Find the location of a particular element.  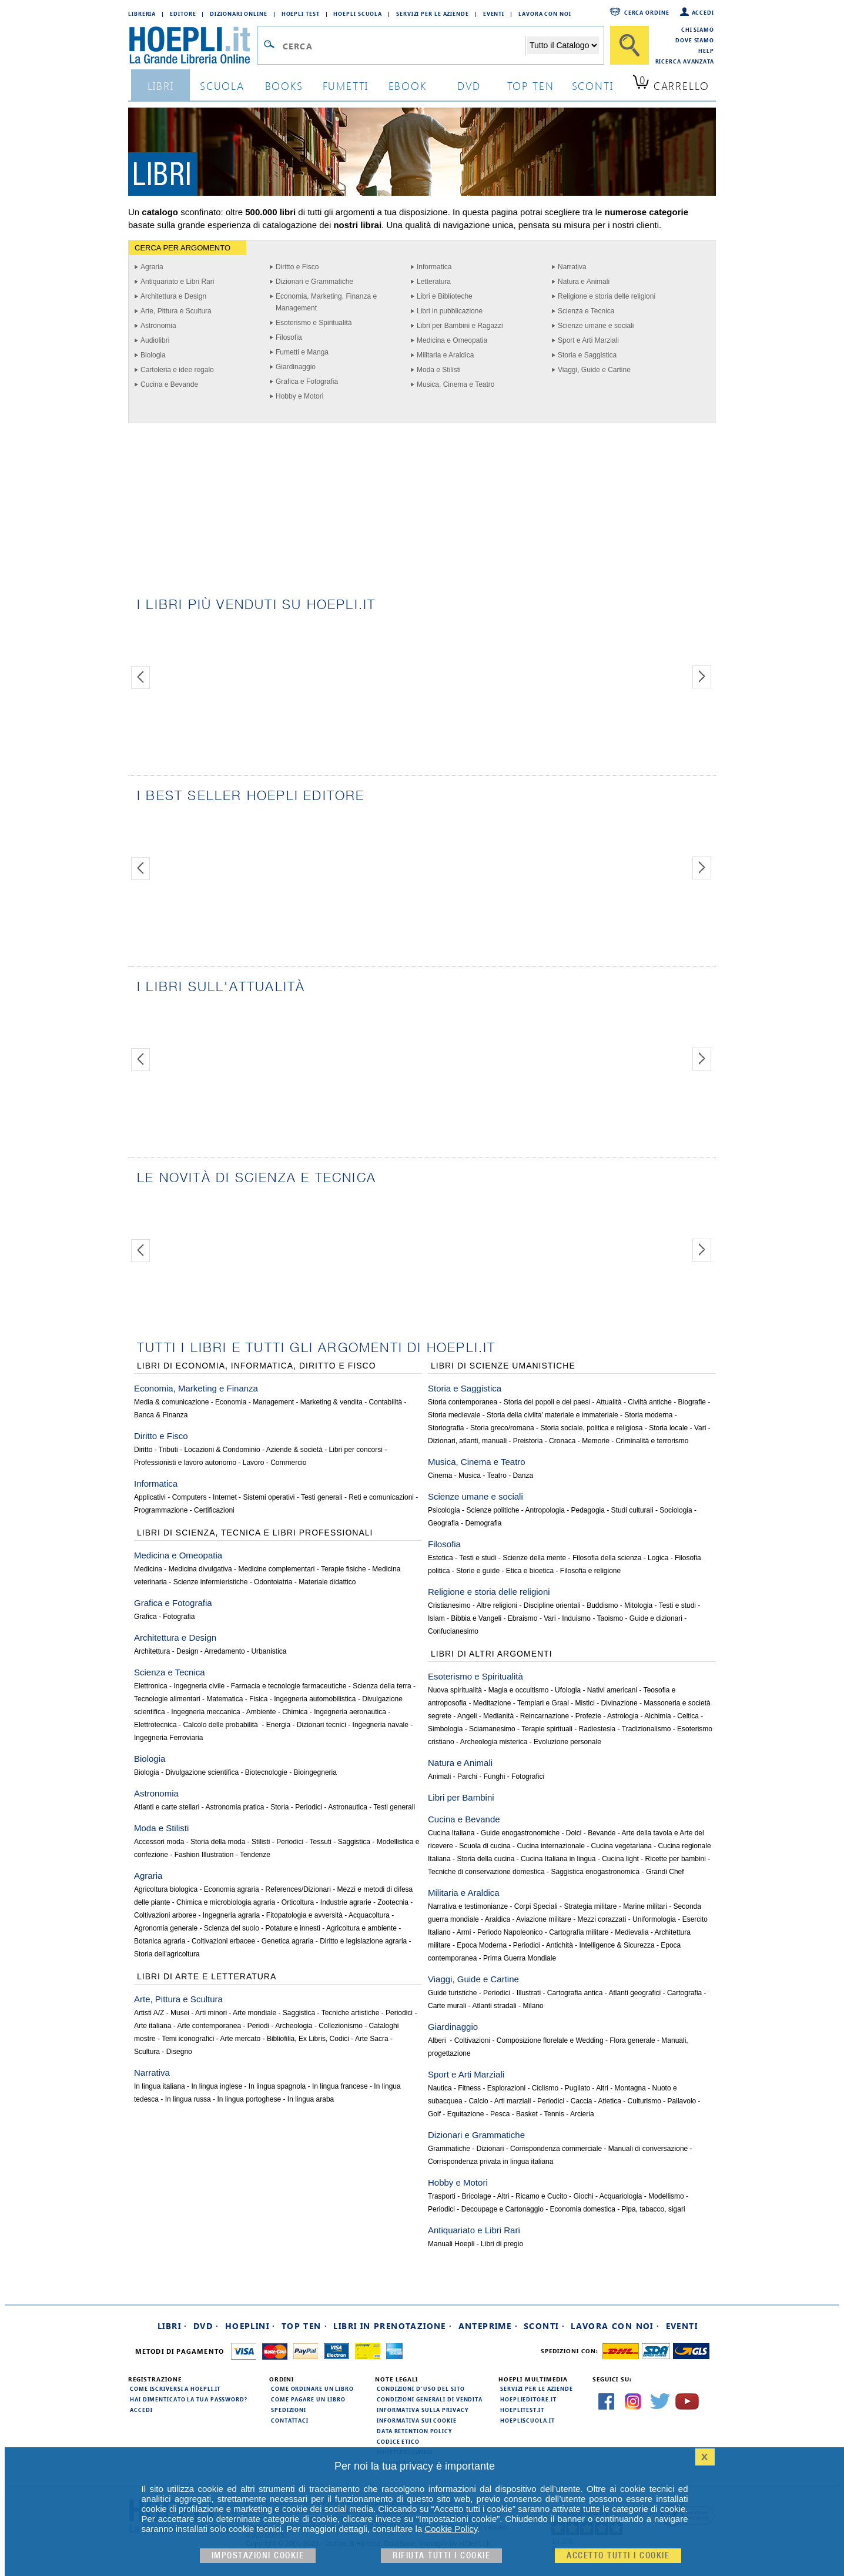

Decoupage e Cartonaggio is located at coordinates (502, 2209).